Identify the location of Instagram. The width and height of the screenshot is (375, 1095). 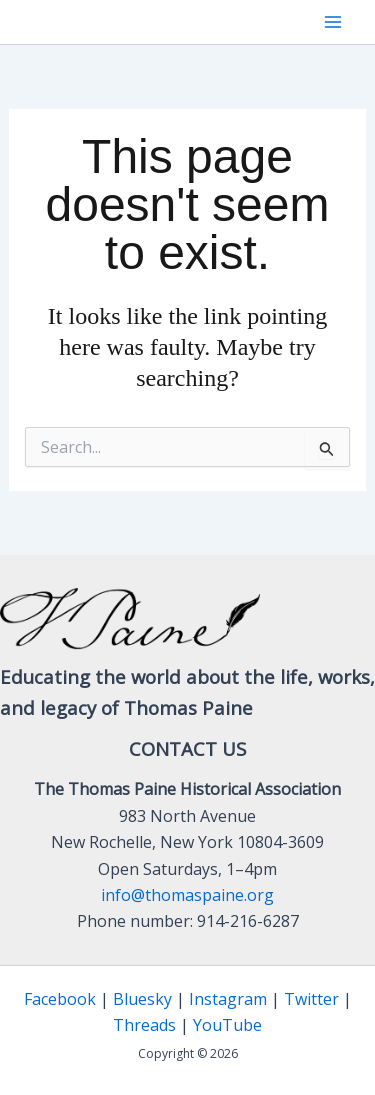
(228, 999).